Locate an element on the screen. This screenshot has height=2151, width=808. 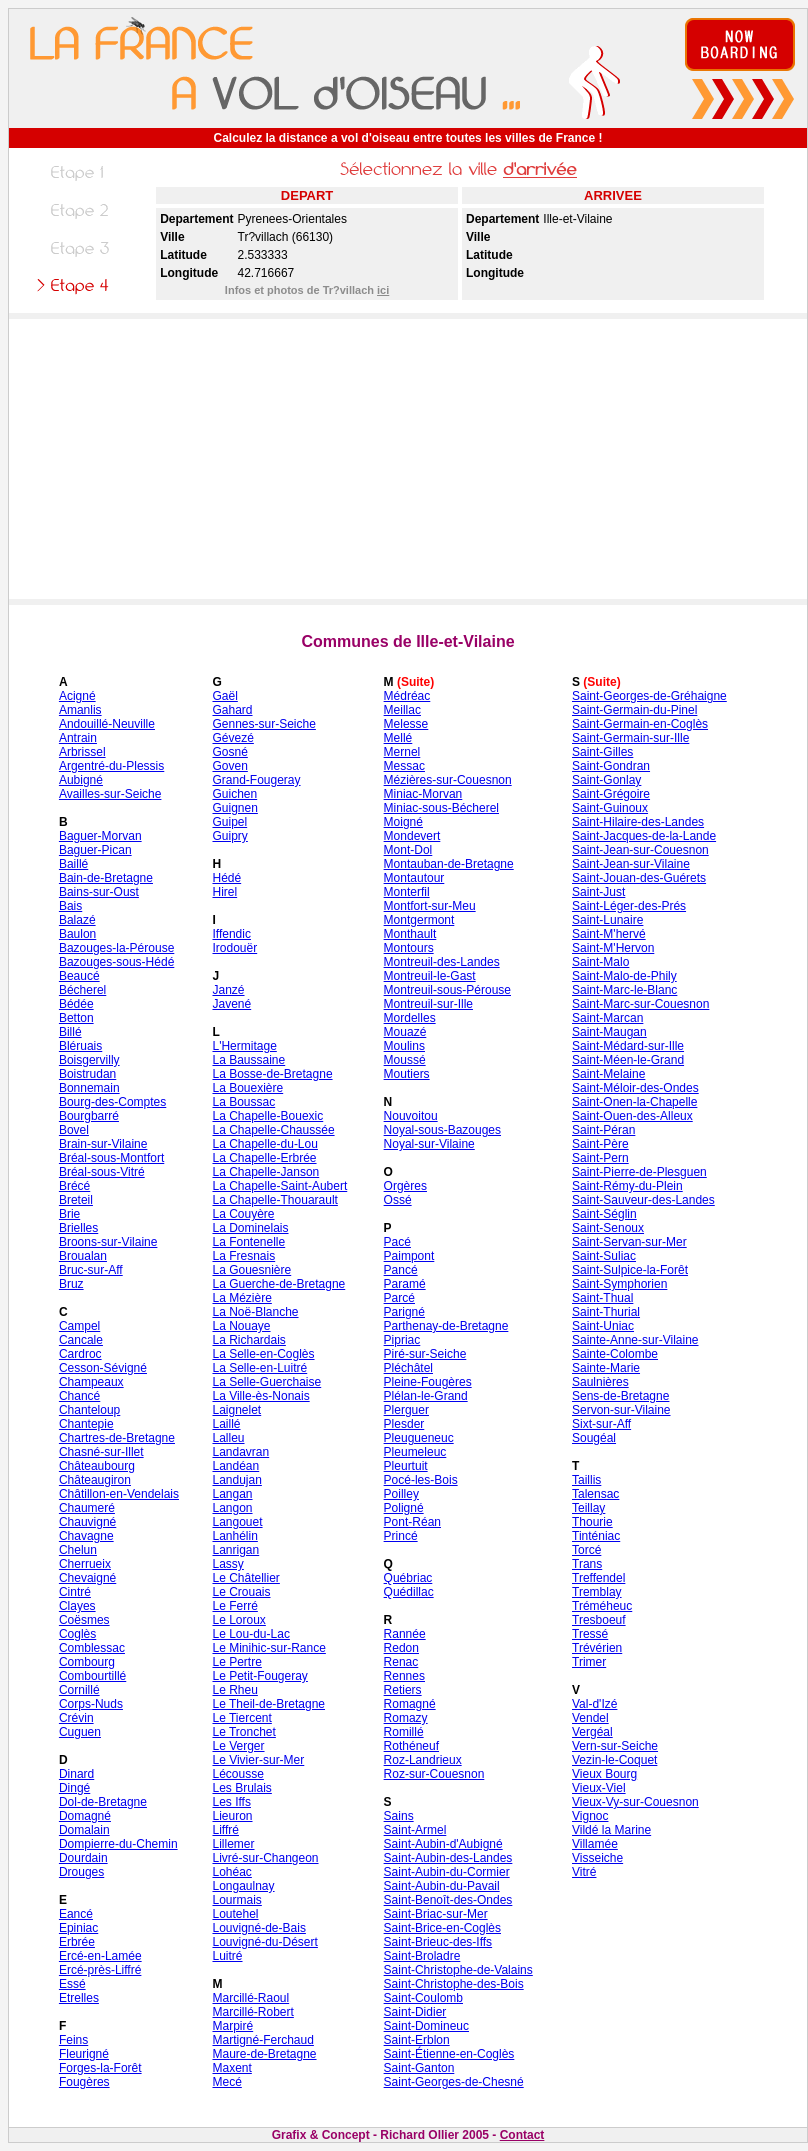
Saint-Grégoire is located at coordinates (611, 794).